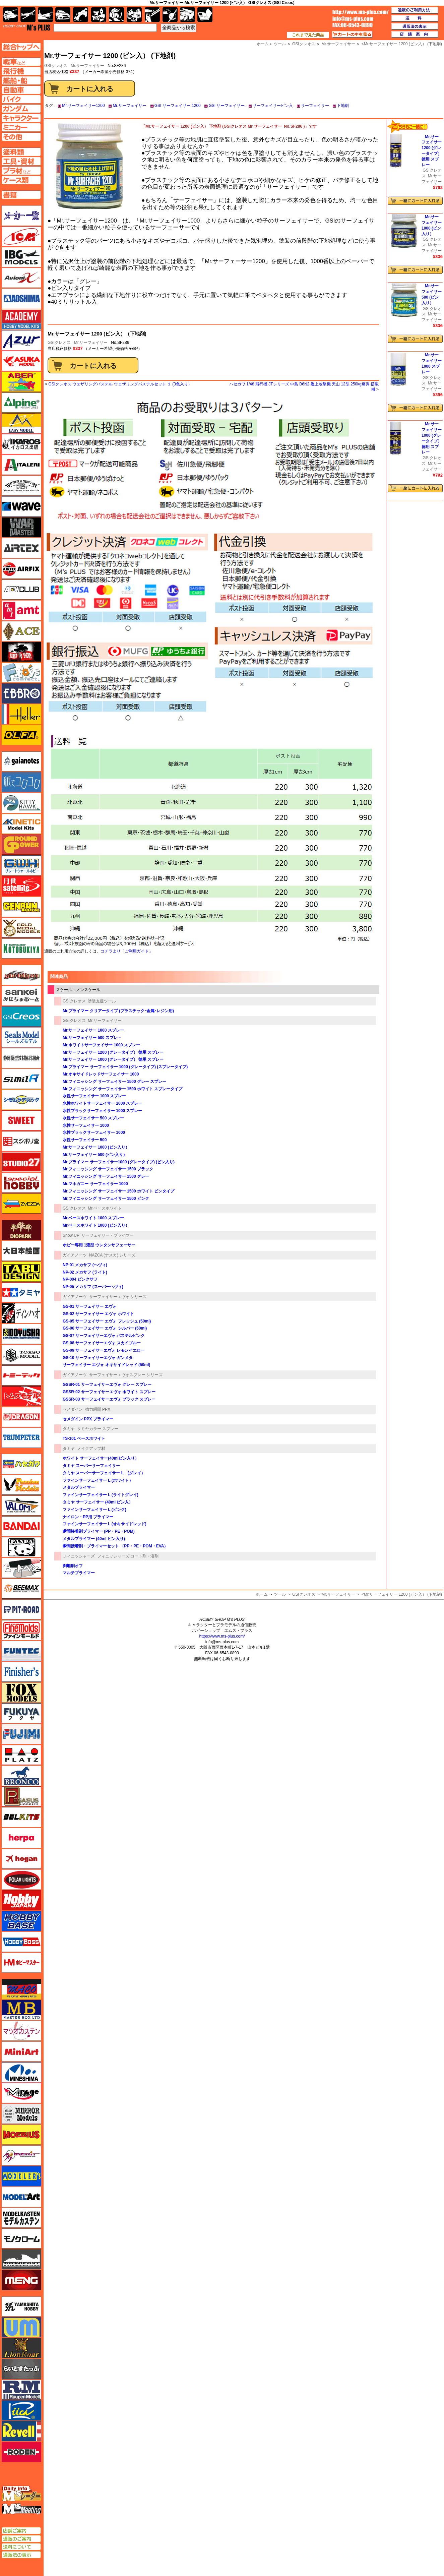  Describe the element at coordinates (21, 714) in the screenshot. I see `エレール` at that location.